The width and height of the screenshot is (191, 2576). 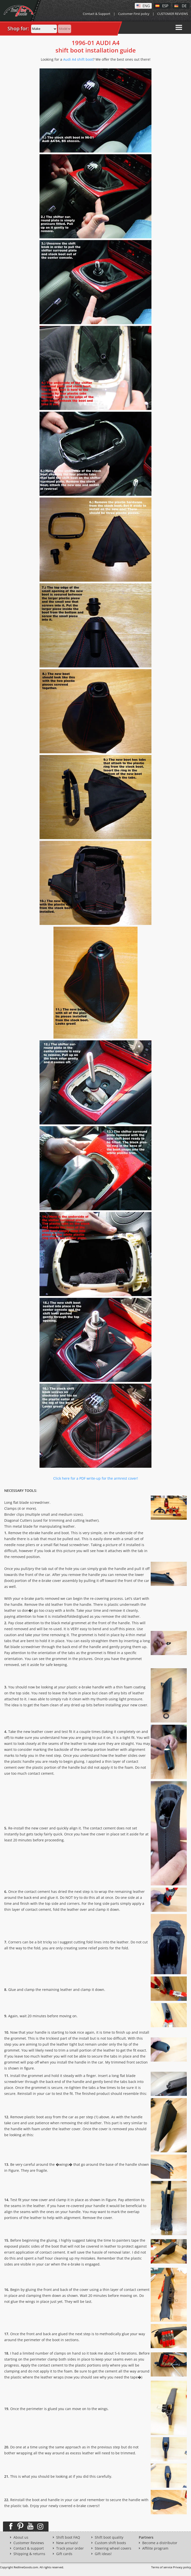 What do you see at coordinates (64, 2554) in the screenshot?
I see `Gift cards` at bounding box center [64, 2554].